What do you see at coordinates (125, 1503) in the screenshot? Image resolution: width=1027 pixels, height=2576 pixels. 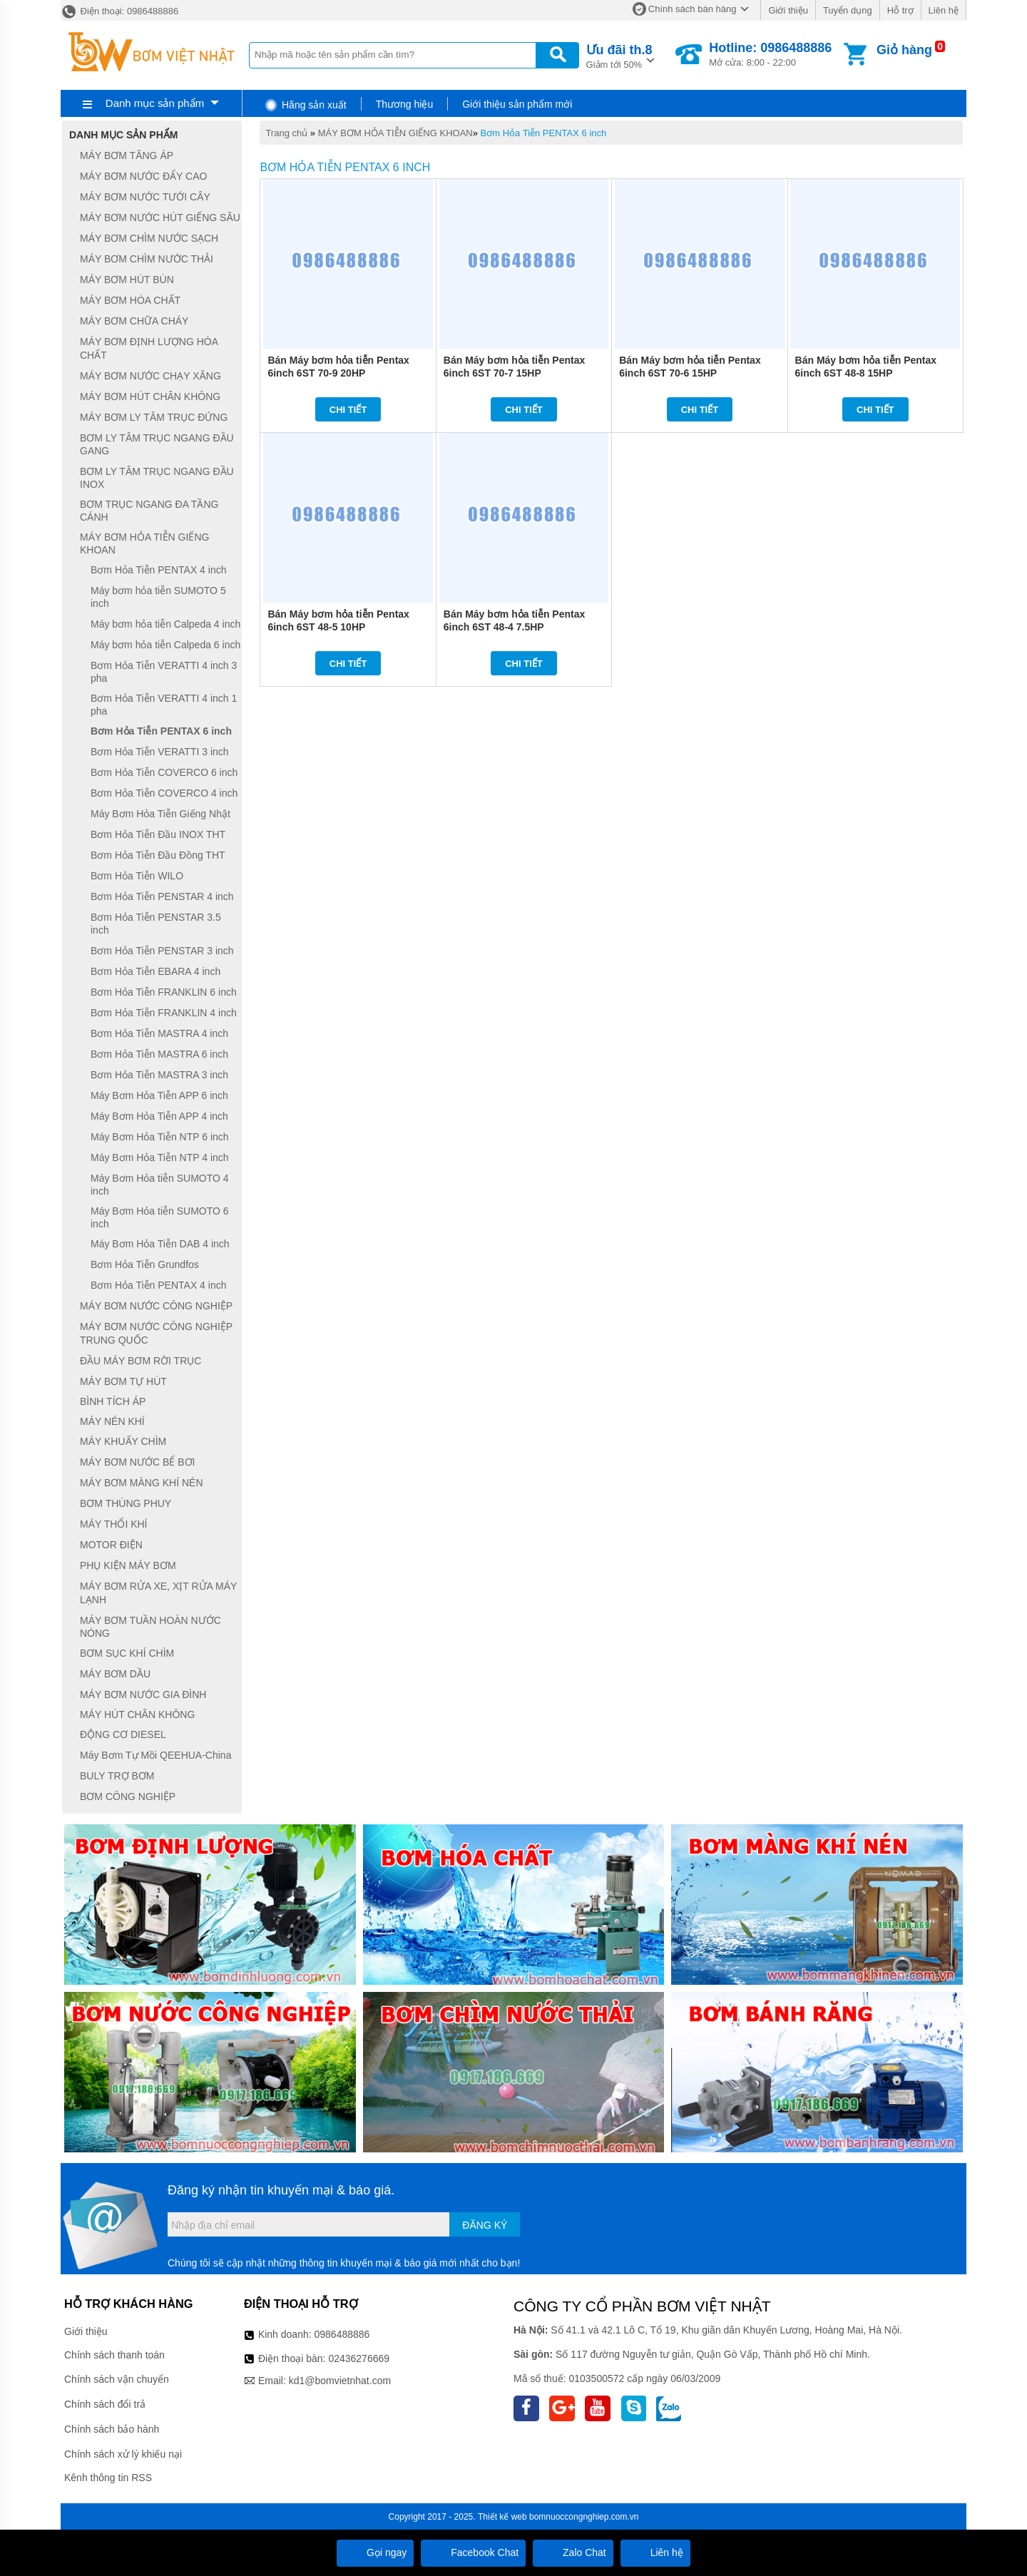 I see `BƠM THÙNG PHUY` at bounding box center [125, 1503].